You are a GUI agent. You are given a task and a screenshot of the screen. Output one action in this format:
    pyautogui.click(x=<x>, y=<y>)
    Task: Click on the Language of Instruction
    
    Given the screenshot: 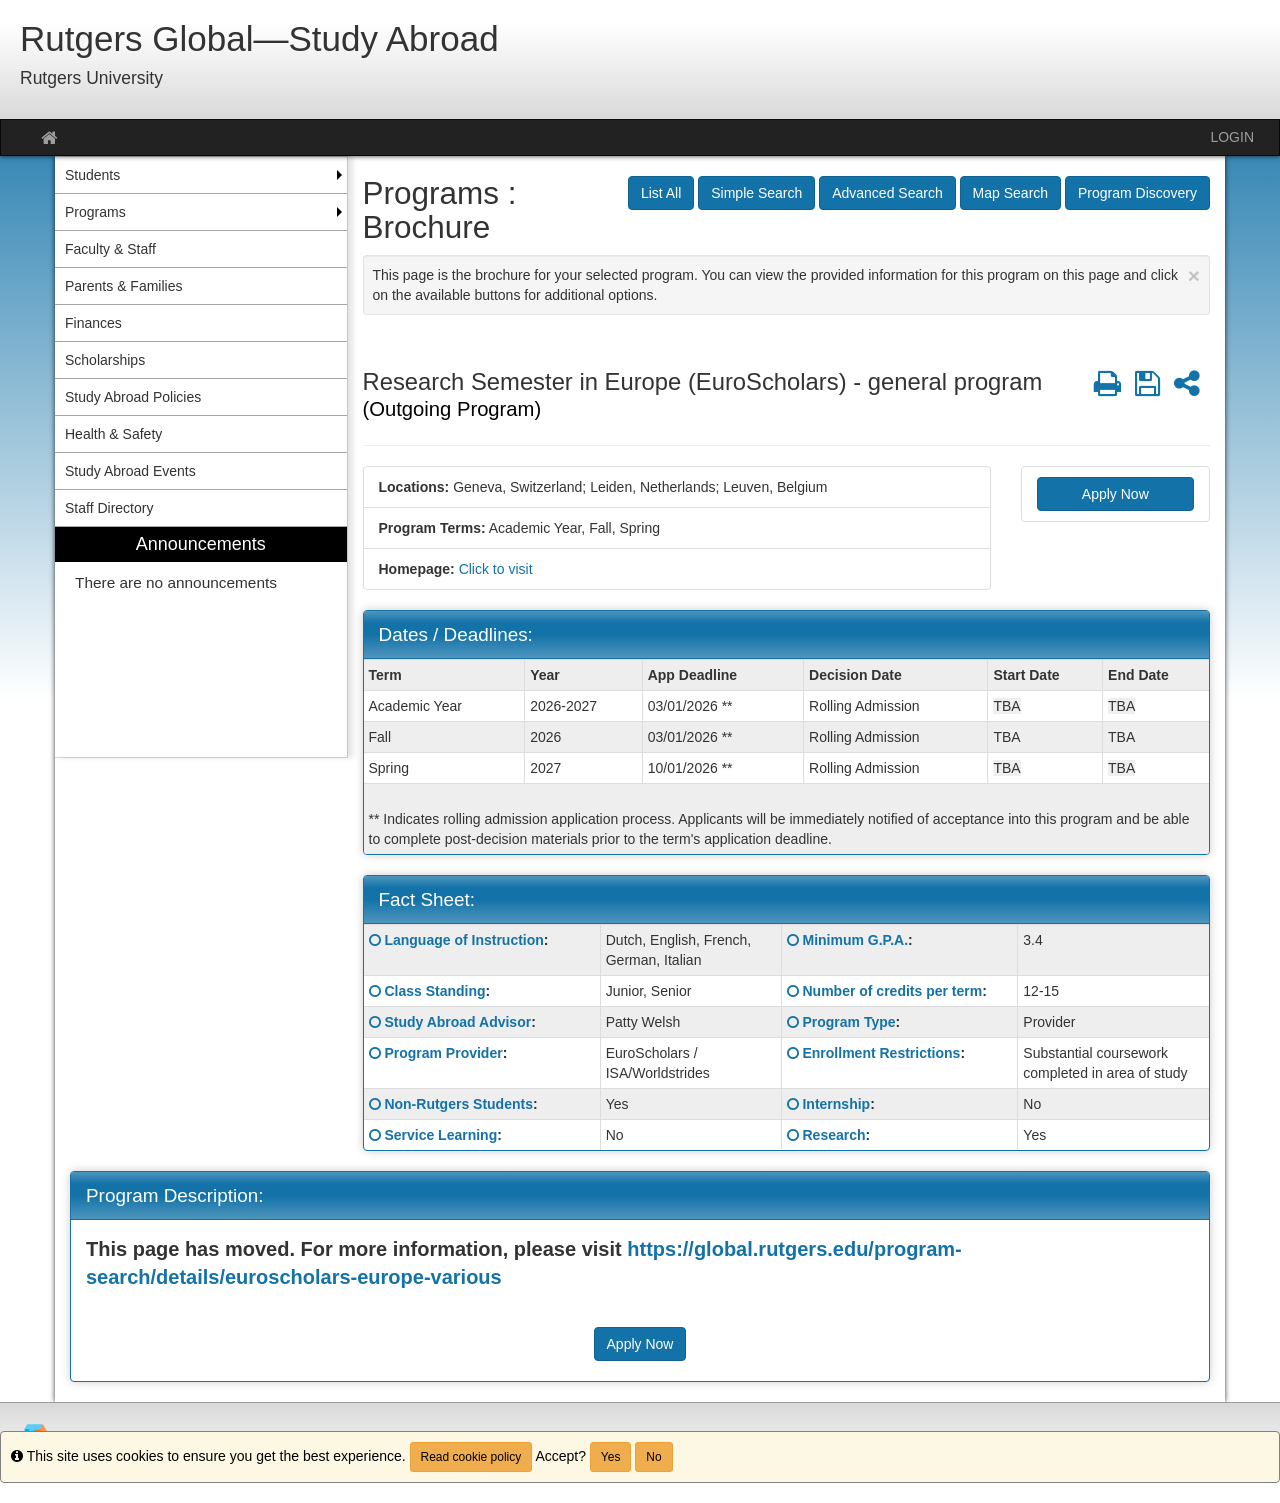 What is the action you would take?
    pyautogui.click(x=463, y=940)
    